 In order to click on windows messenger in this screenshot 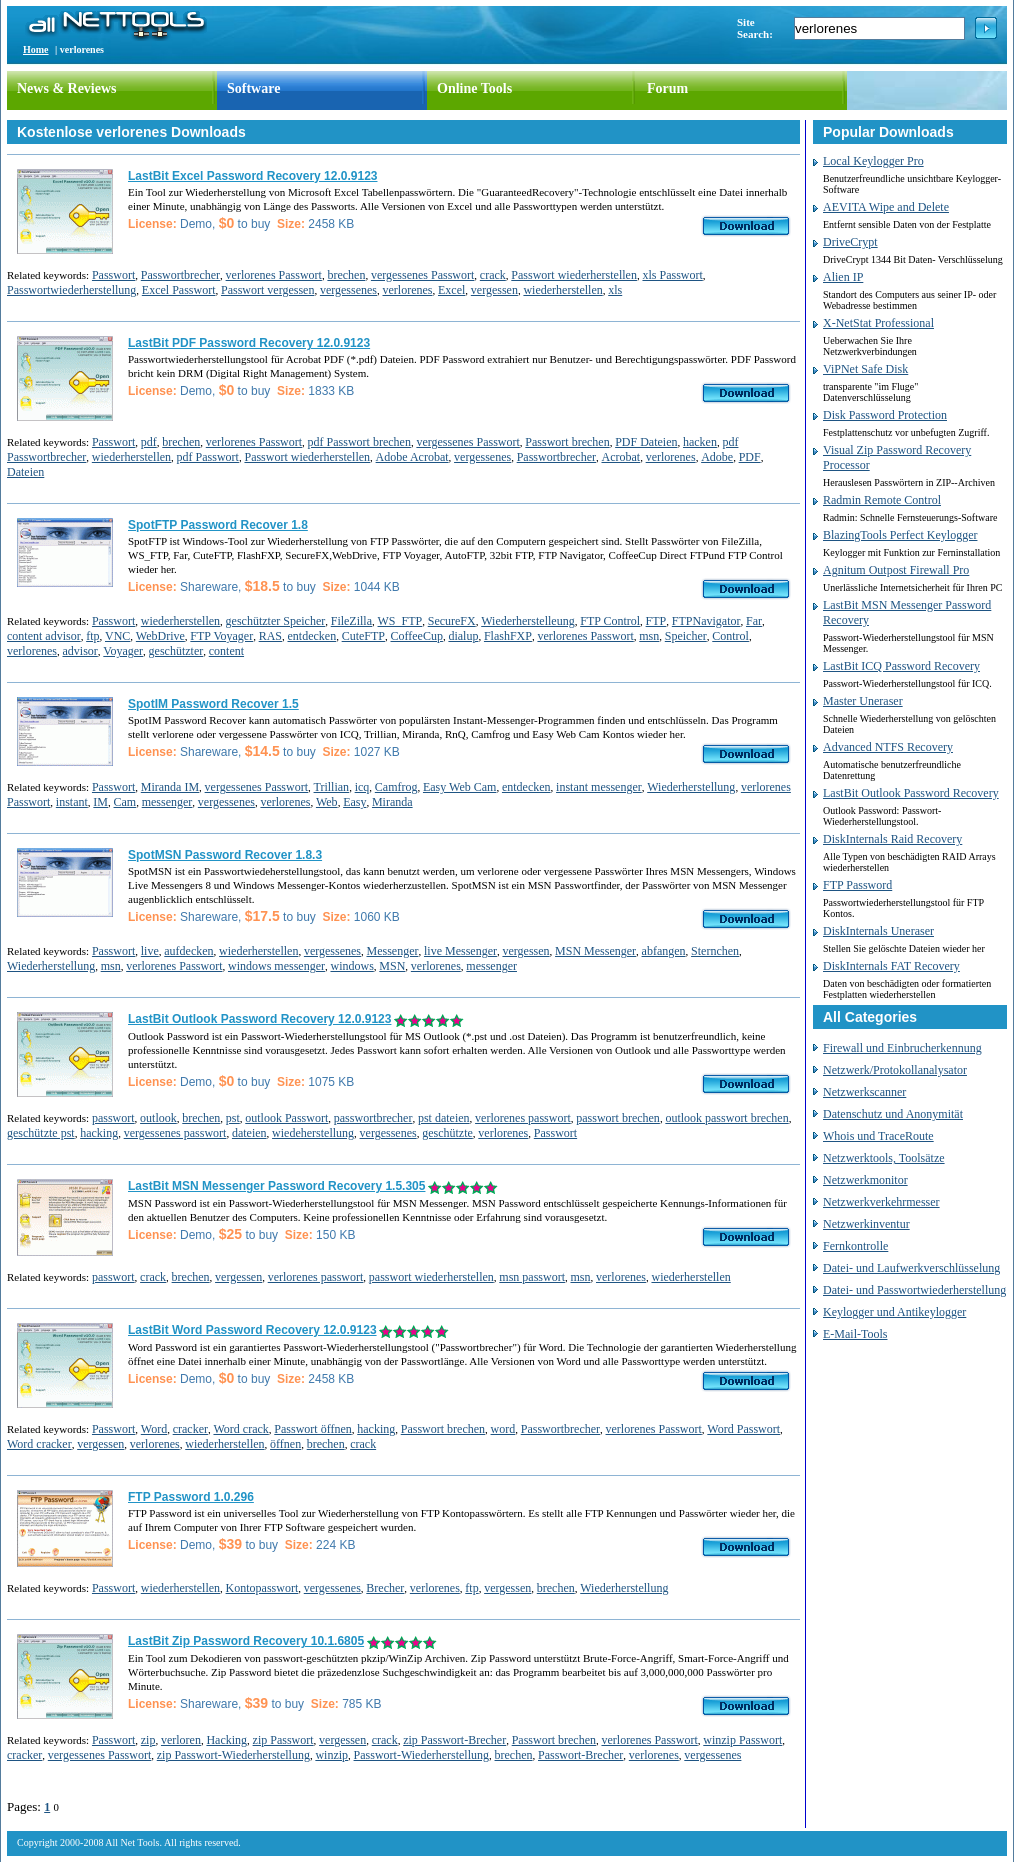, I will do `click(276, 966)`.